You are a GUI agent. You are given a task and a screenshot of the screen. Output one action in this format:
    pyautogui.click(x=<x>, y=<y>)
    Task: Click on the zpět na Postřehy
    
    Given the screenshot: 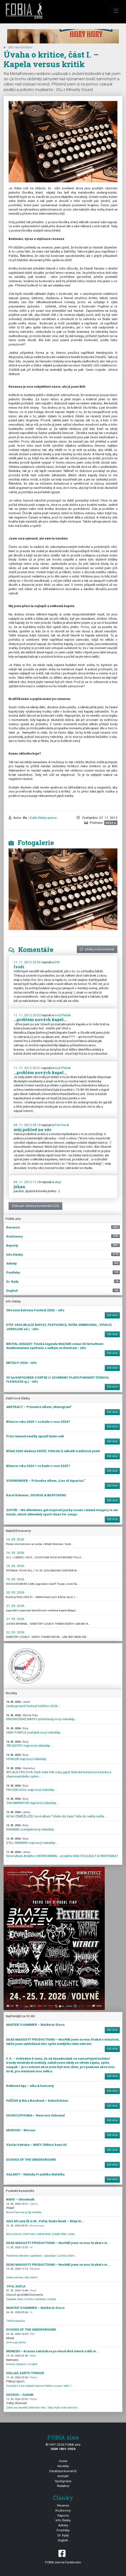 What is the action you would take?
    pyautogui.click(x=18, y=47)
    